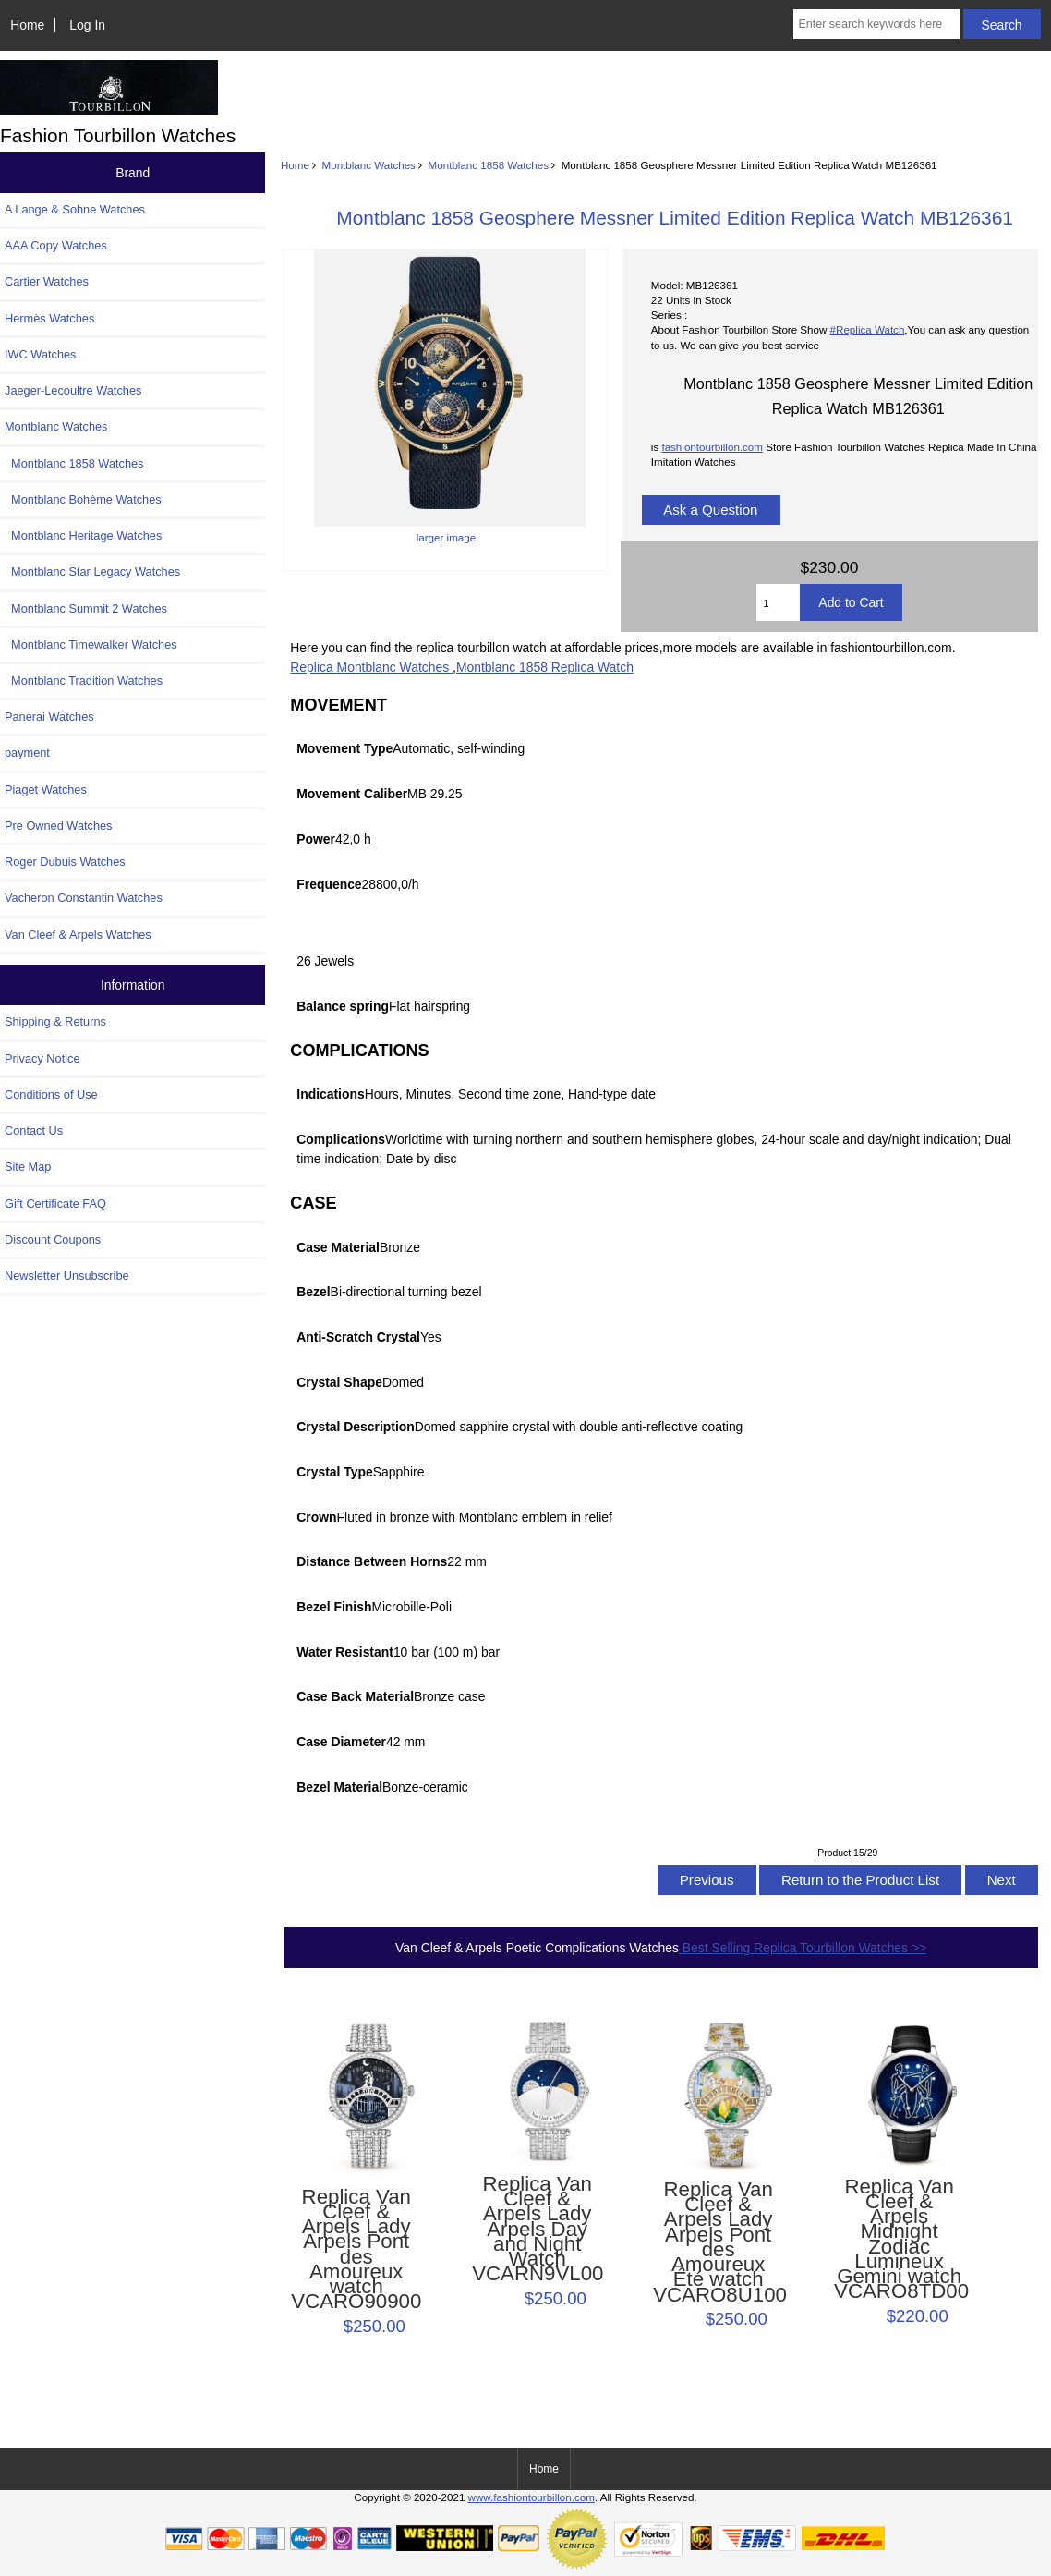 The width and height of the screenshot is (1051, 2576). What do you see at coordinates (371, 667) in the screenshot?
I see `Replica Montblanc Watches` at bounding box center [371, 667].